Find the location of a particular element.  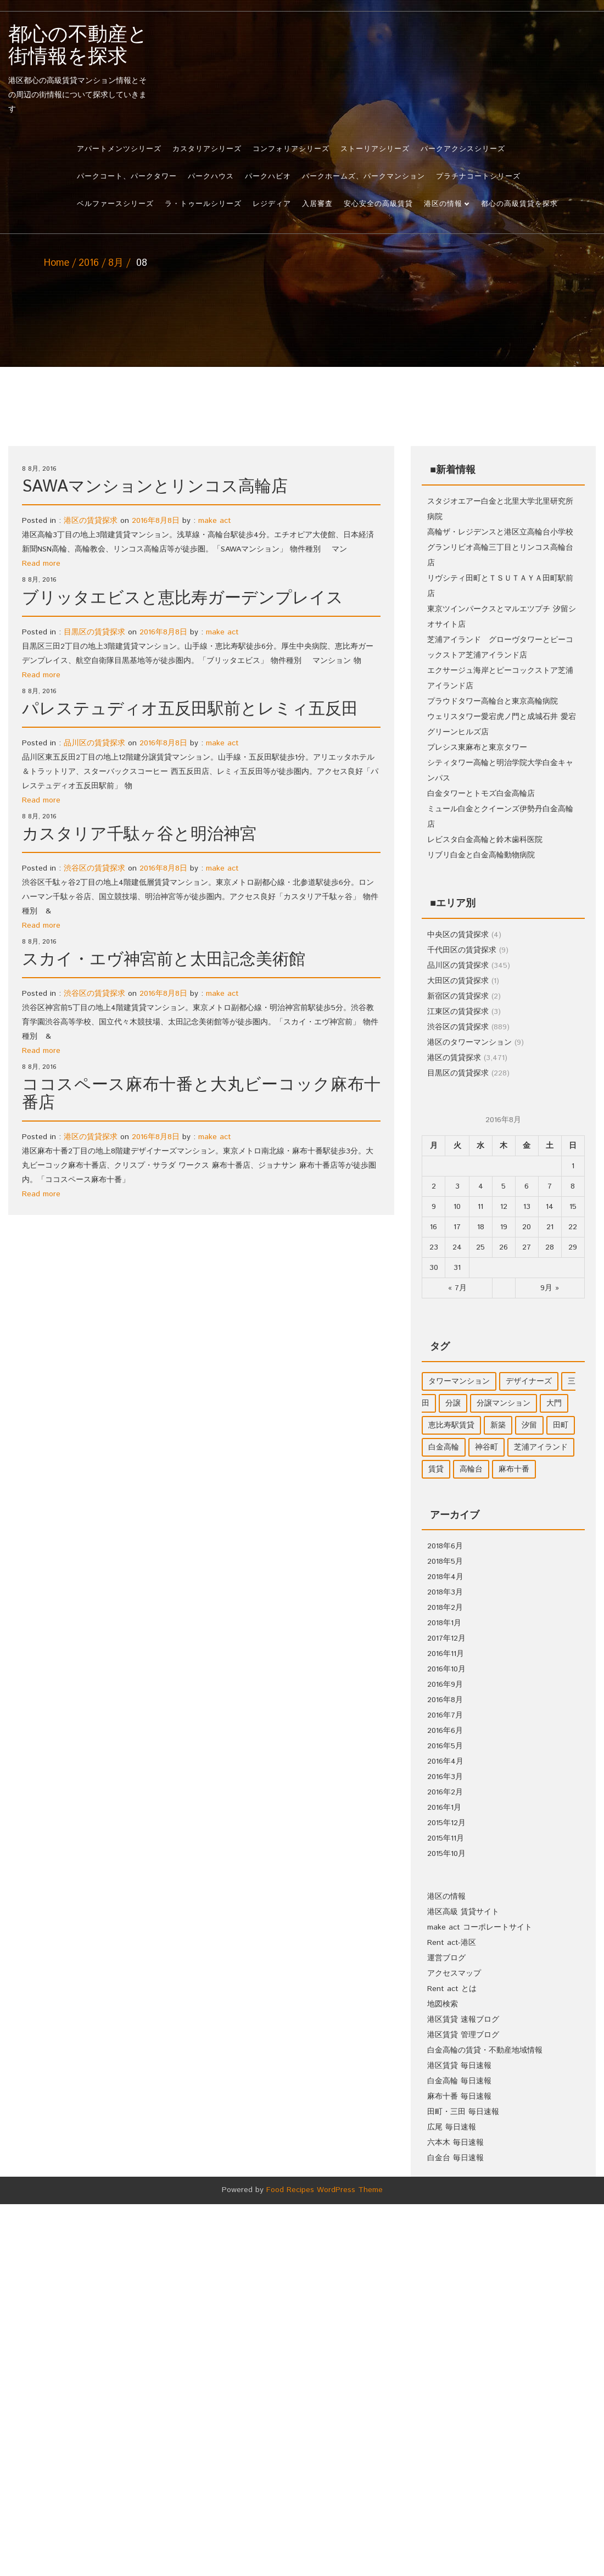

白金高輪 毎日速報 is located at coordinates (459, 2081).